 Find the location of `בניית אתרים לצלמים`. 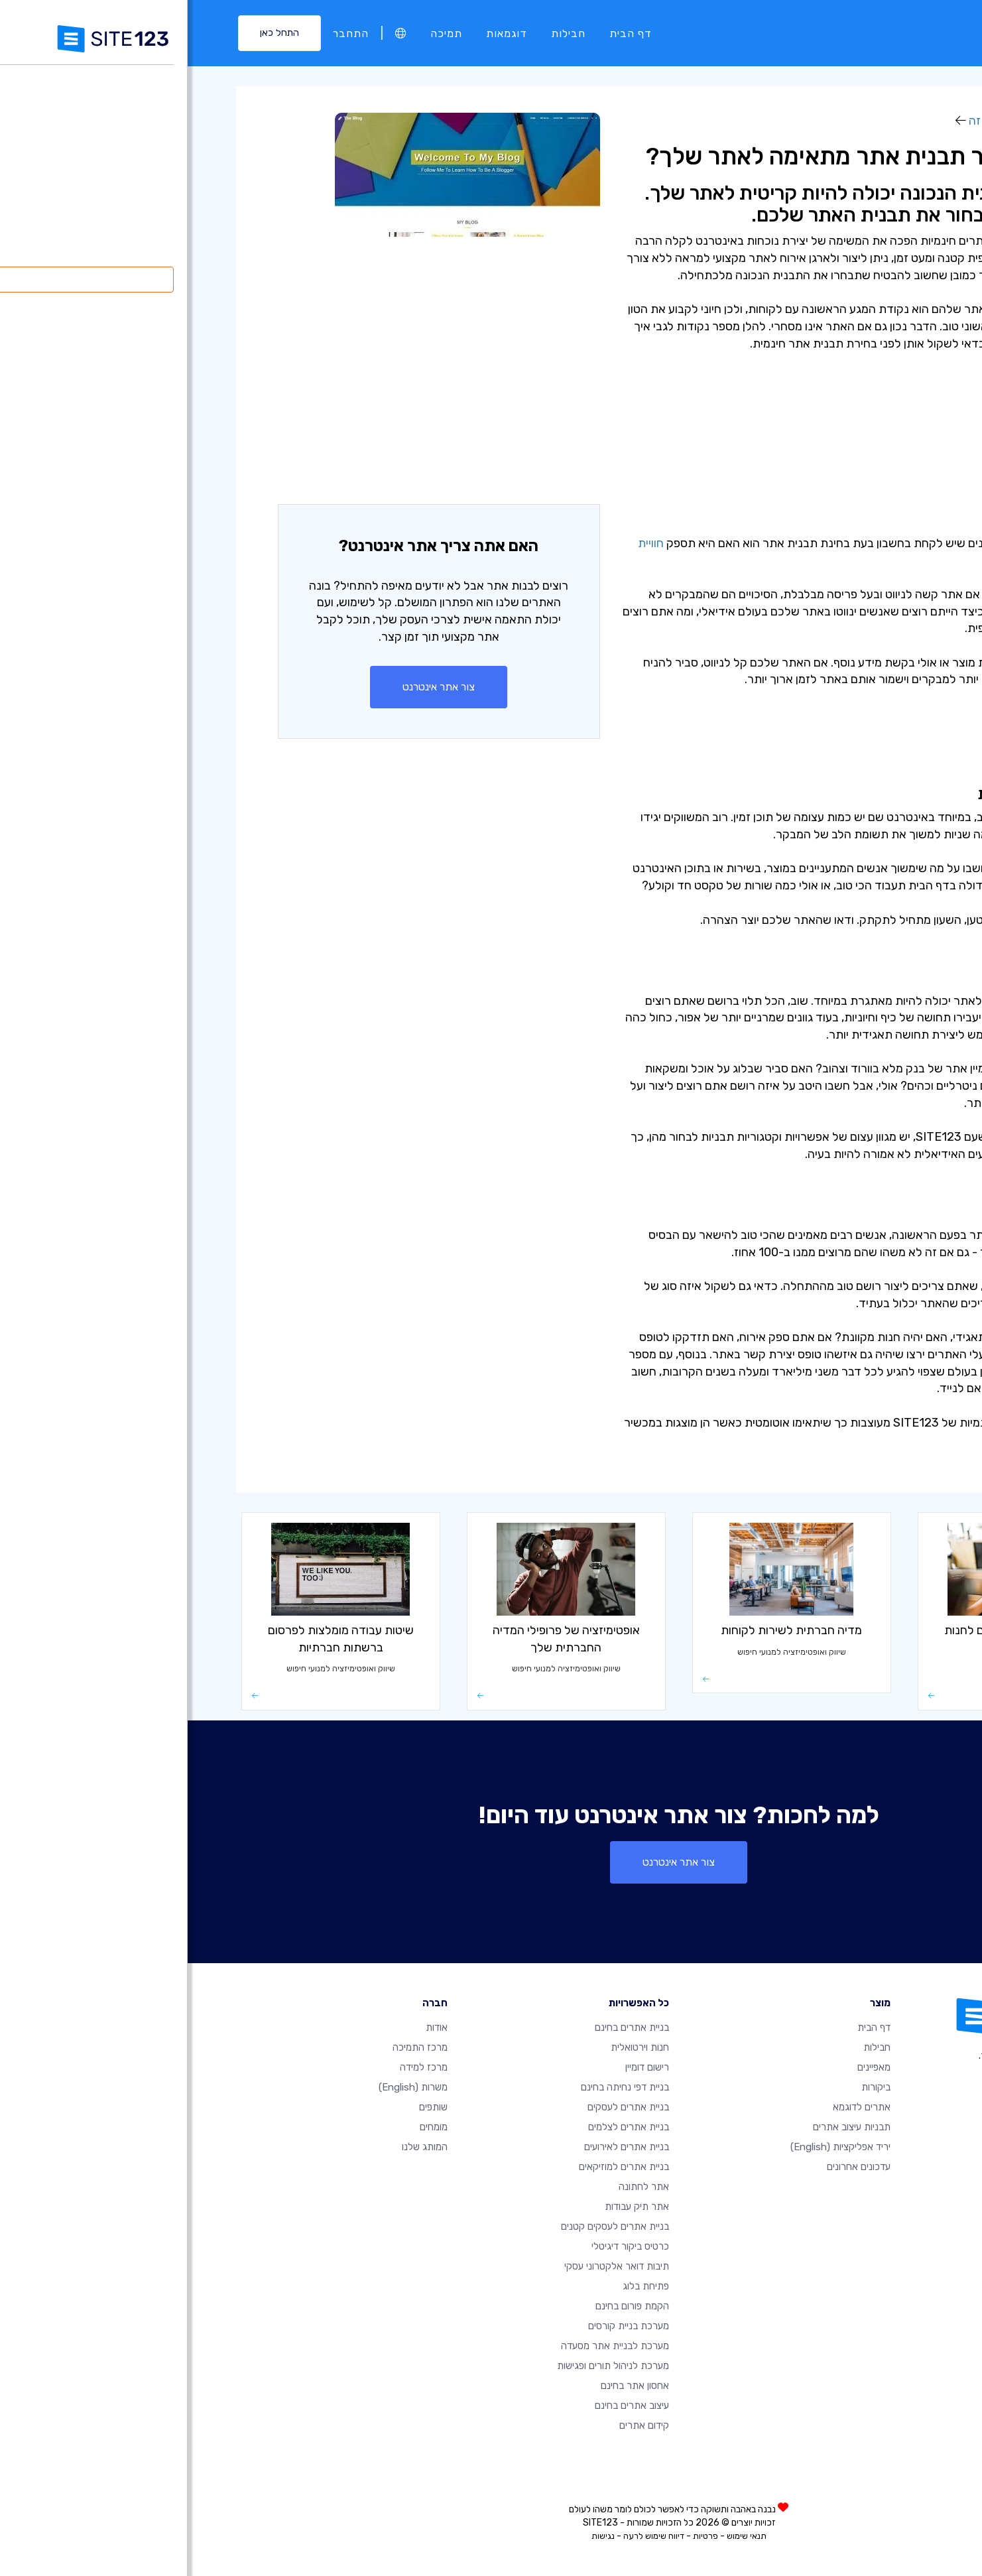

בניית אתרים לצלמים is located at coordinates (440, 2127).